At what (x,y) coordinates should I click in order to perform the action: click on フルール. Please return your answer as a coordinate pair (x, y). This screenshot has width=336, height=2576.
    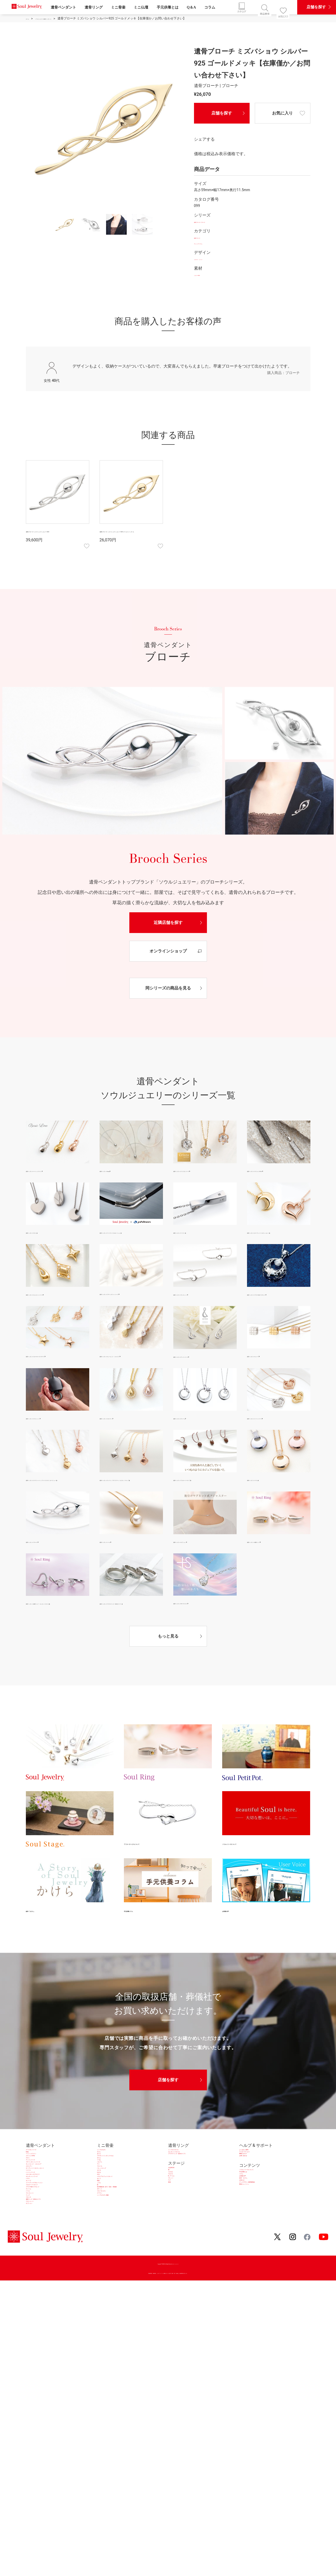
    Looking at the image, I should click on (105, 2246).